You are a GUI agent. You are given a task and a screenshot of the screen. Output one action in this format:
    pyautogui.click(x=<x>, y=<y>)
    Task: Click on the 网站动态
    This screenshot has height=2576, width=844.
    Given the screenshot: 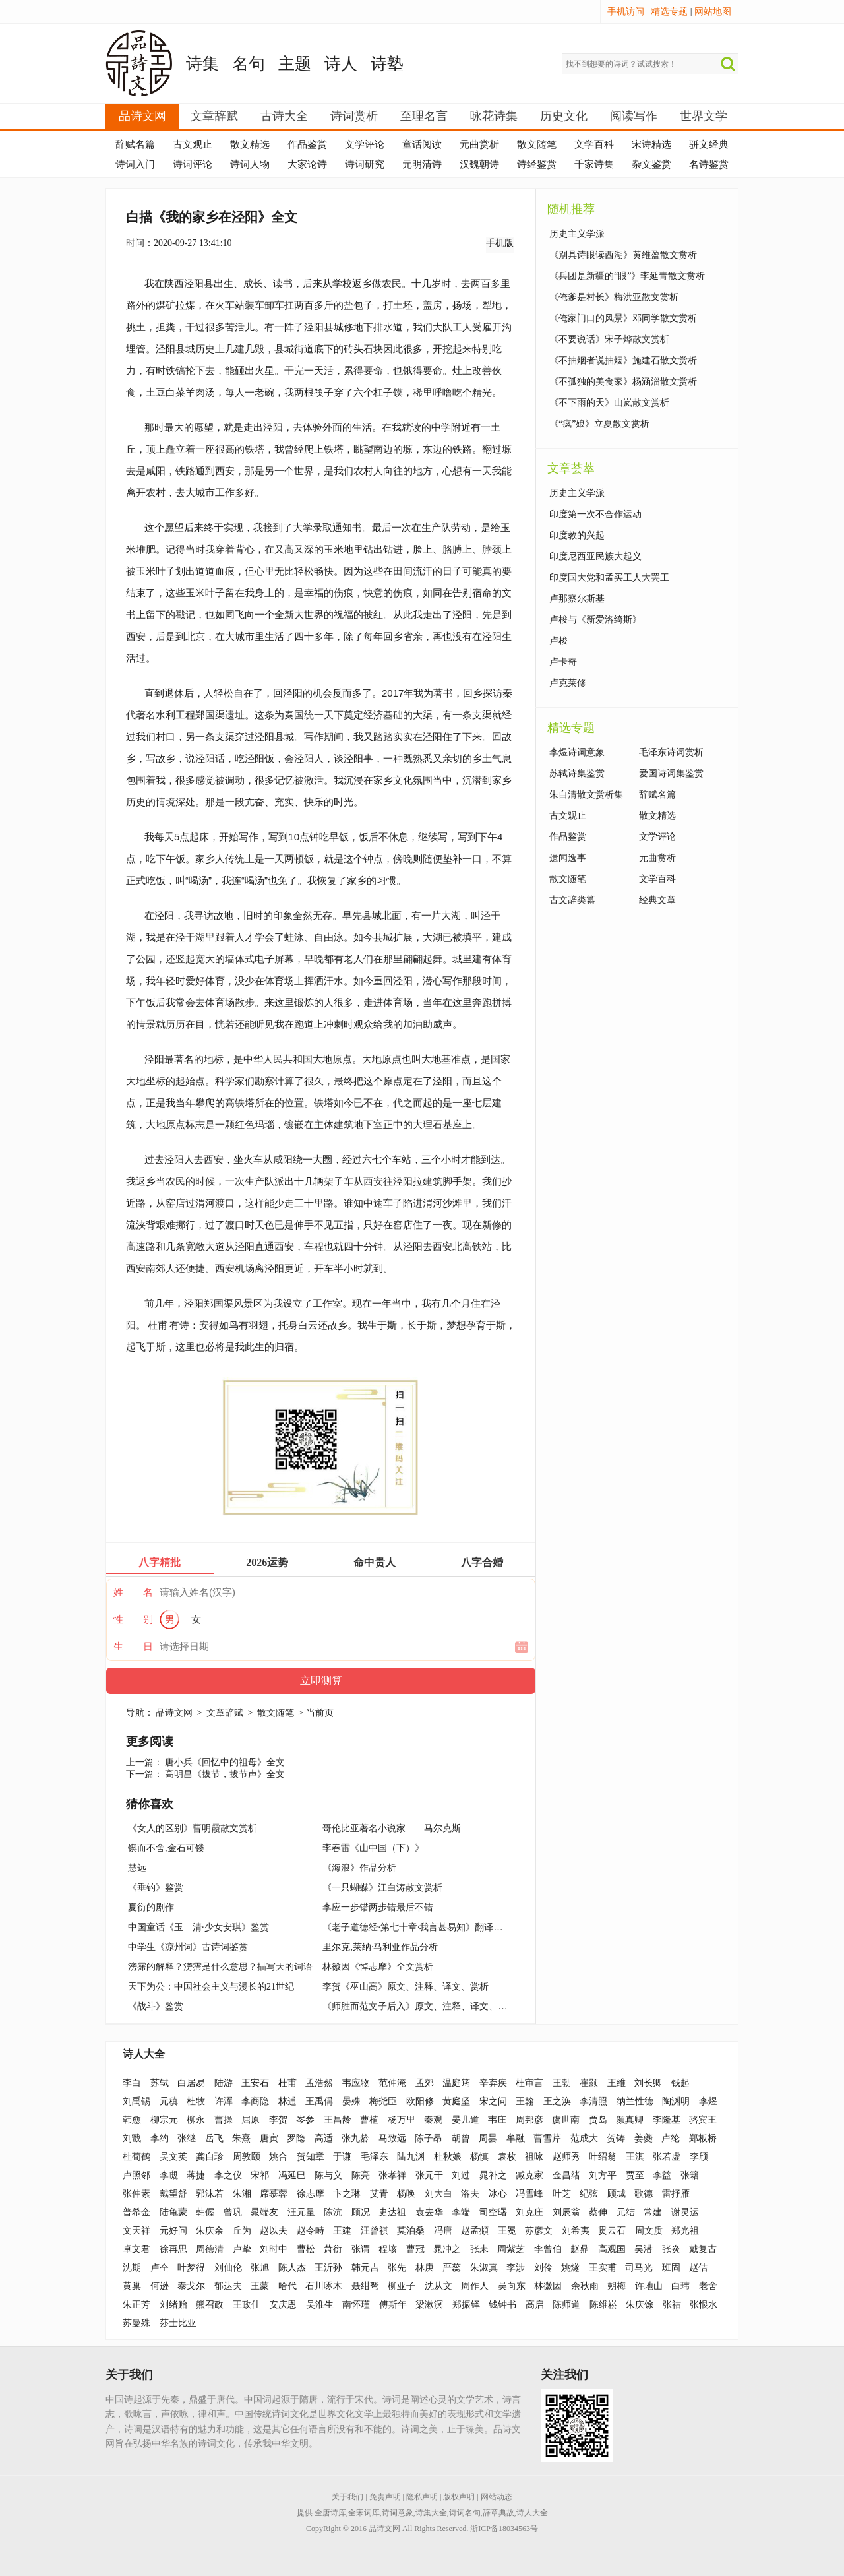 What is the action you would take?
    pyautogui.click(x=496, y=2496)
    